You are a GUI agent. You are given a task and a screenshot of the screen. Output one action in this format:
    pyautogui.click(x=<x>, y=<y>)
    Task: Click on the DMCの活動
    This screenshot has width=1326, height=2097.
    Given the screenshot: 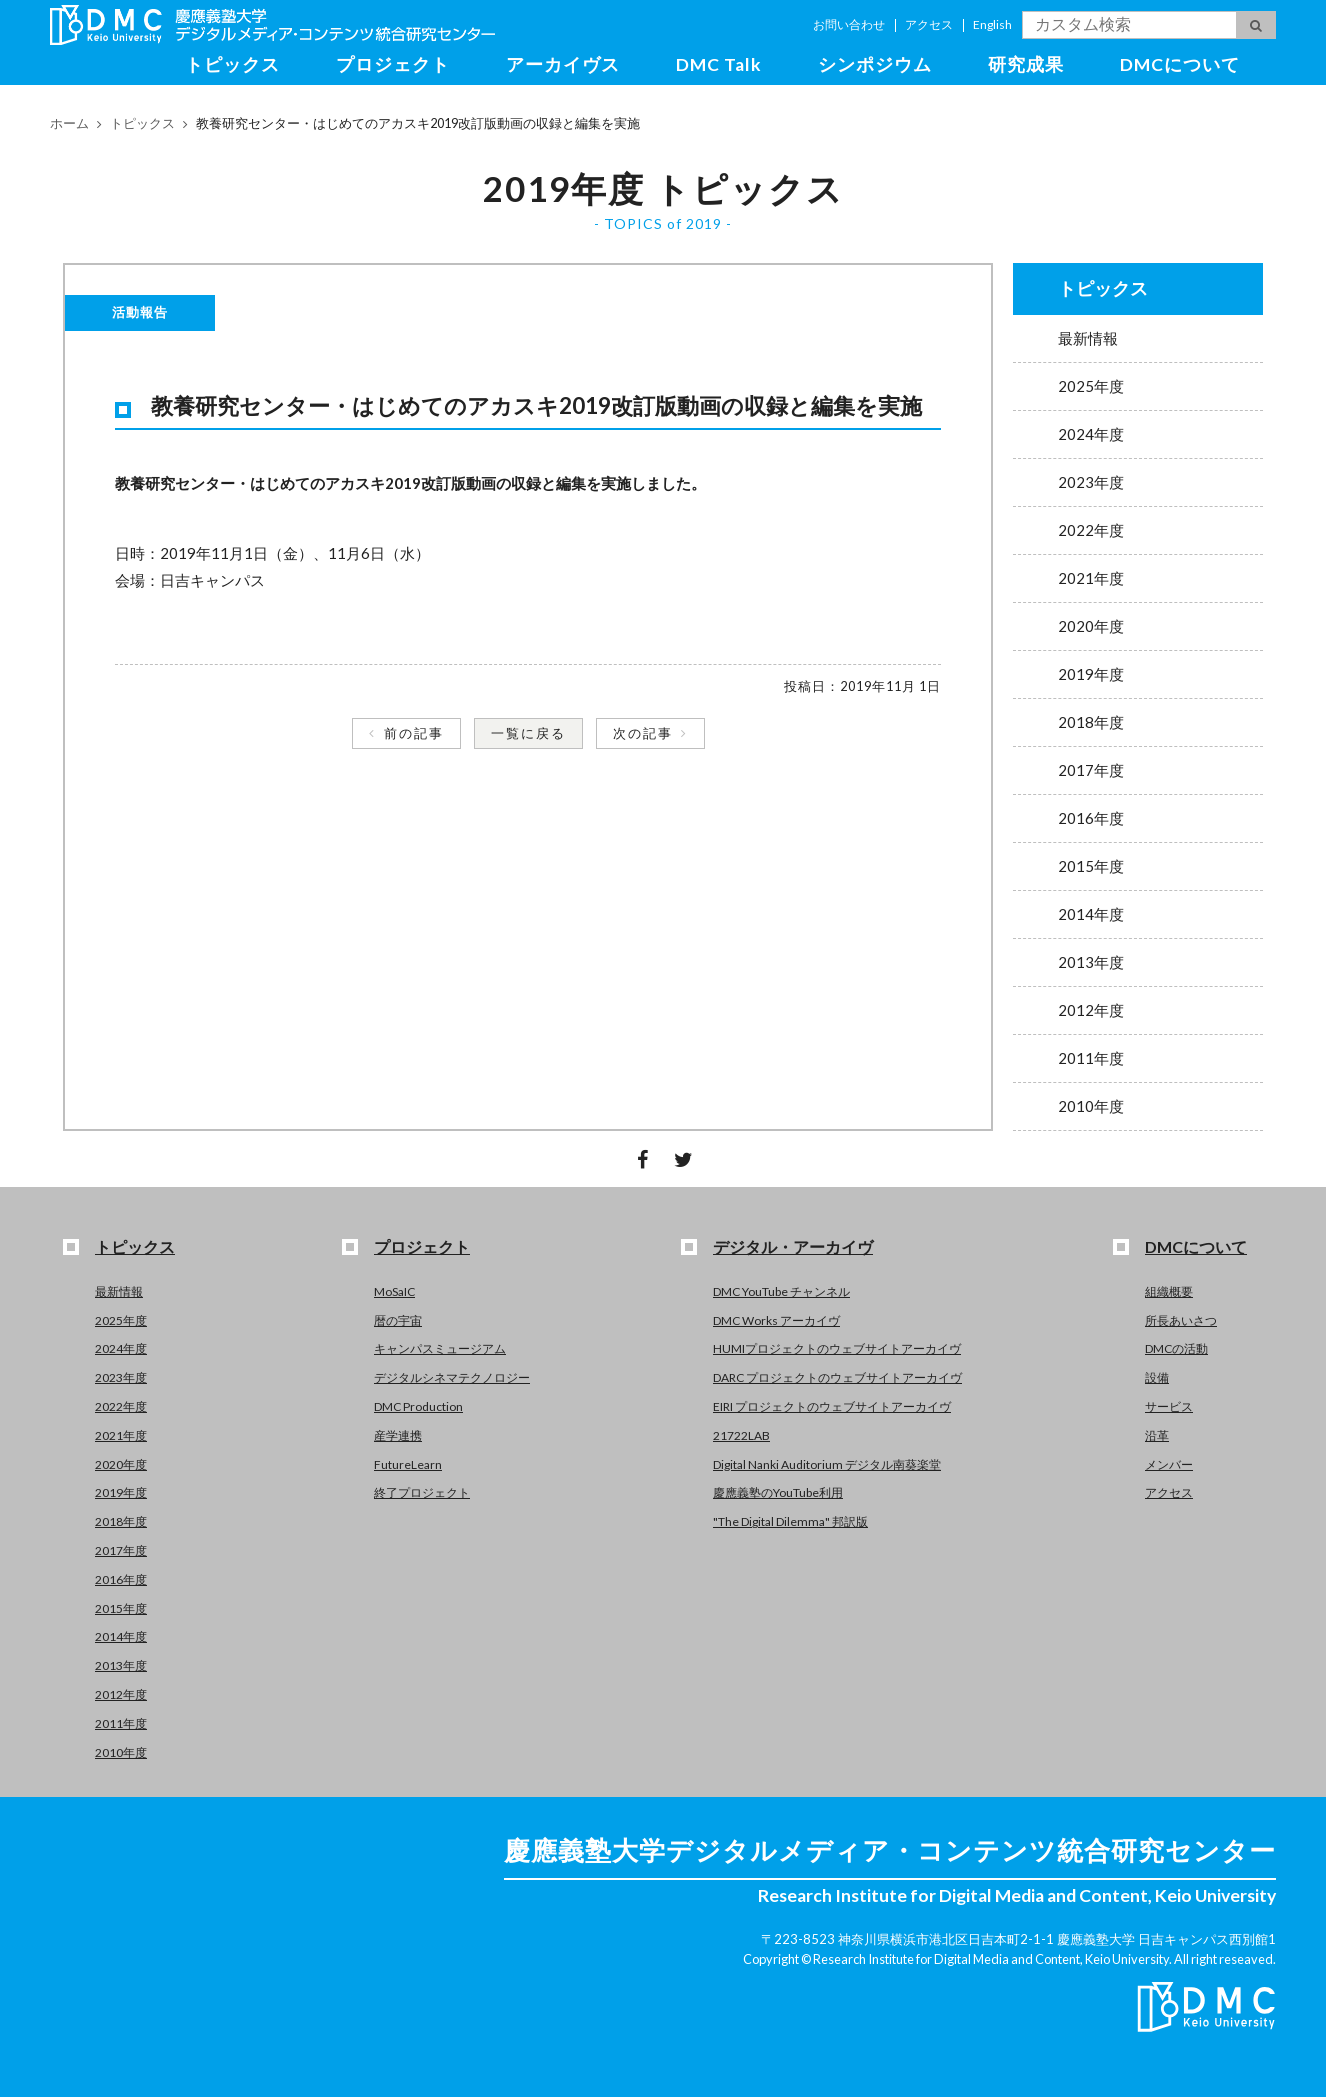 What is the action you would take?
    pyautogui.click(x=1176, y=1348)
    